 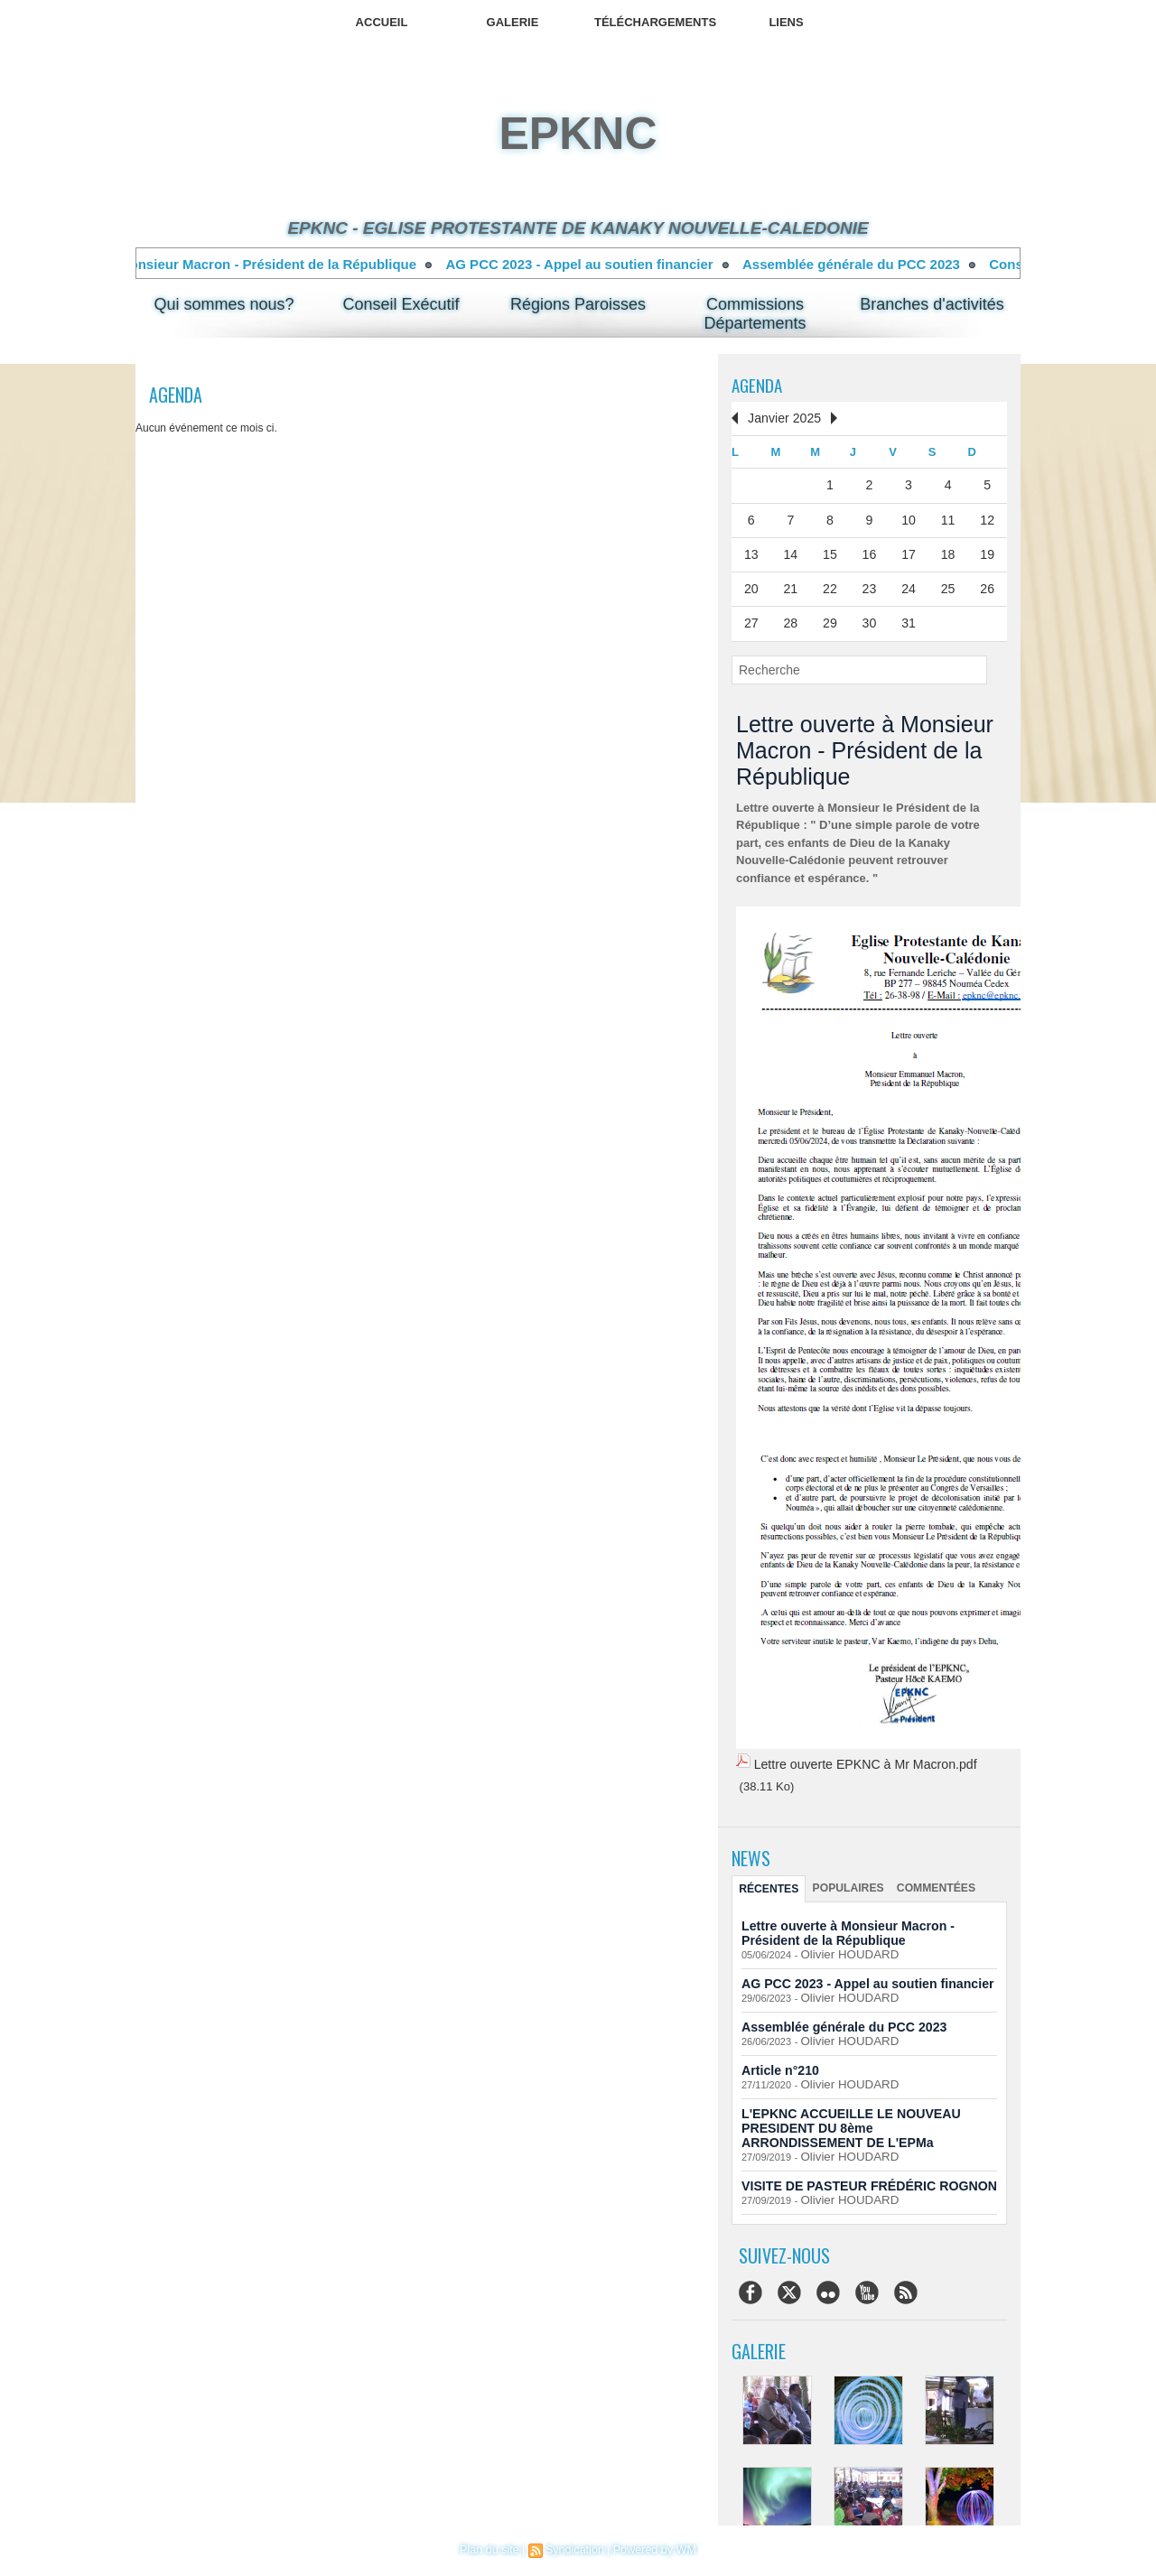 What do you see at coordinates (908, 582) in the screenshot?
I see `24` at bounding box center [908, 582].